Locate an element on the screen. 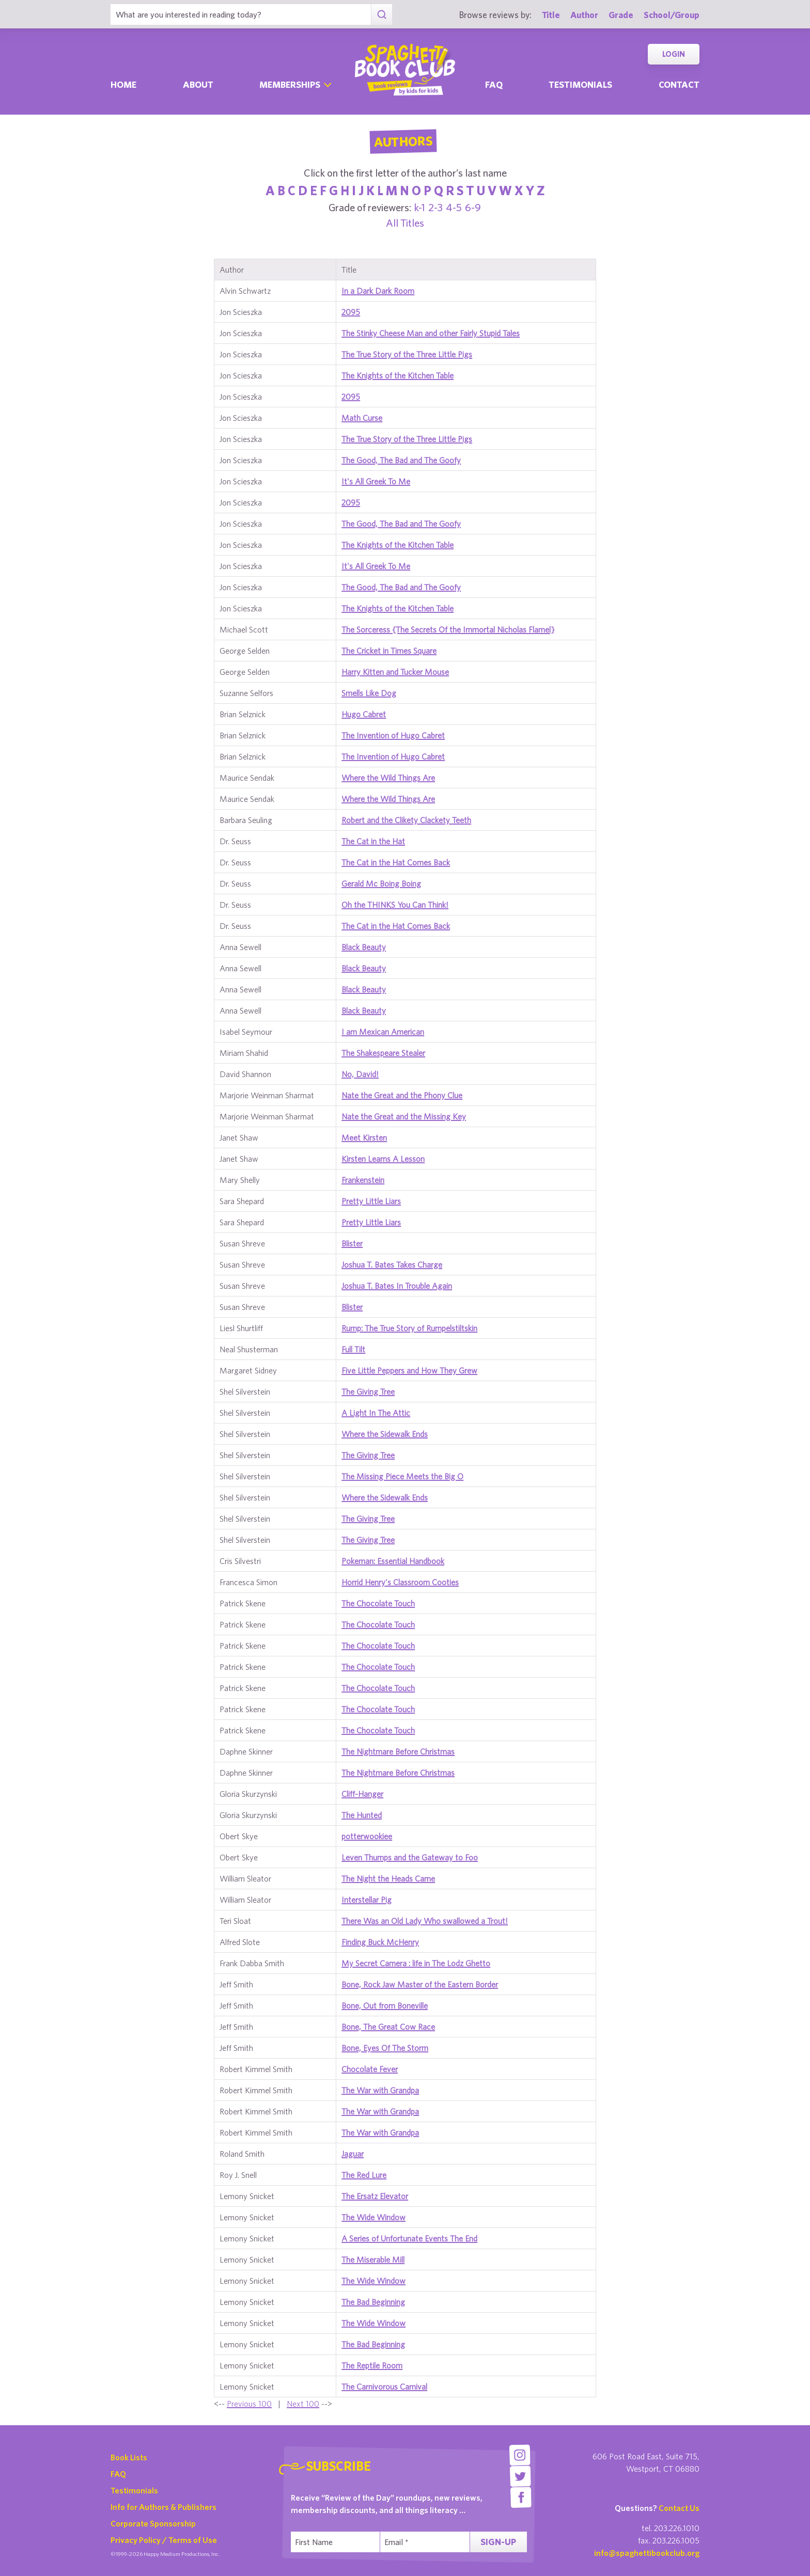 The image size is (810, 2576). The Reptile Room is located at coordinates (371, 2365).